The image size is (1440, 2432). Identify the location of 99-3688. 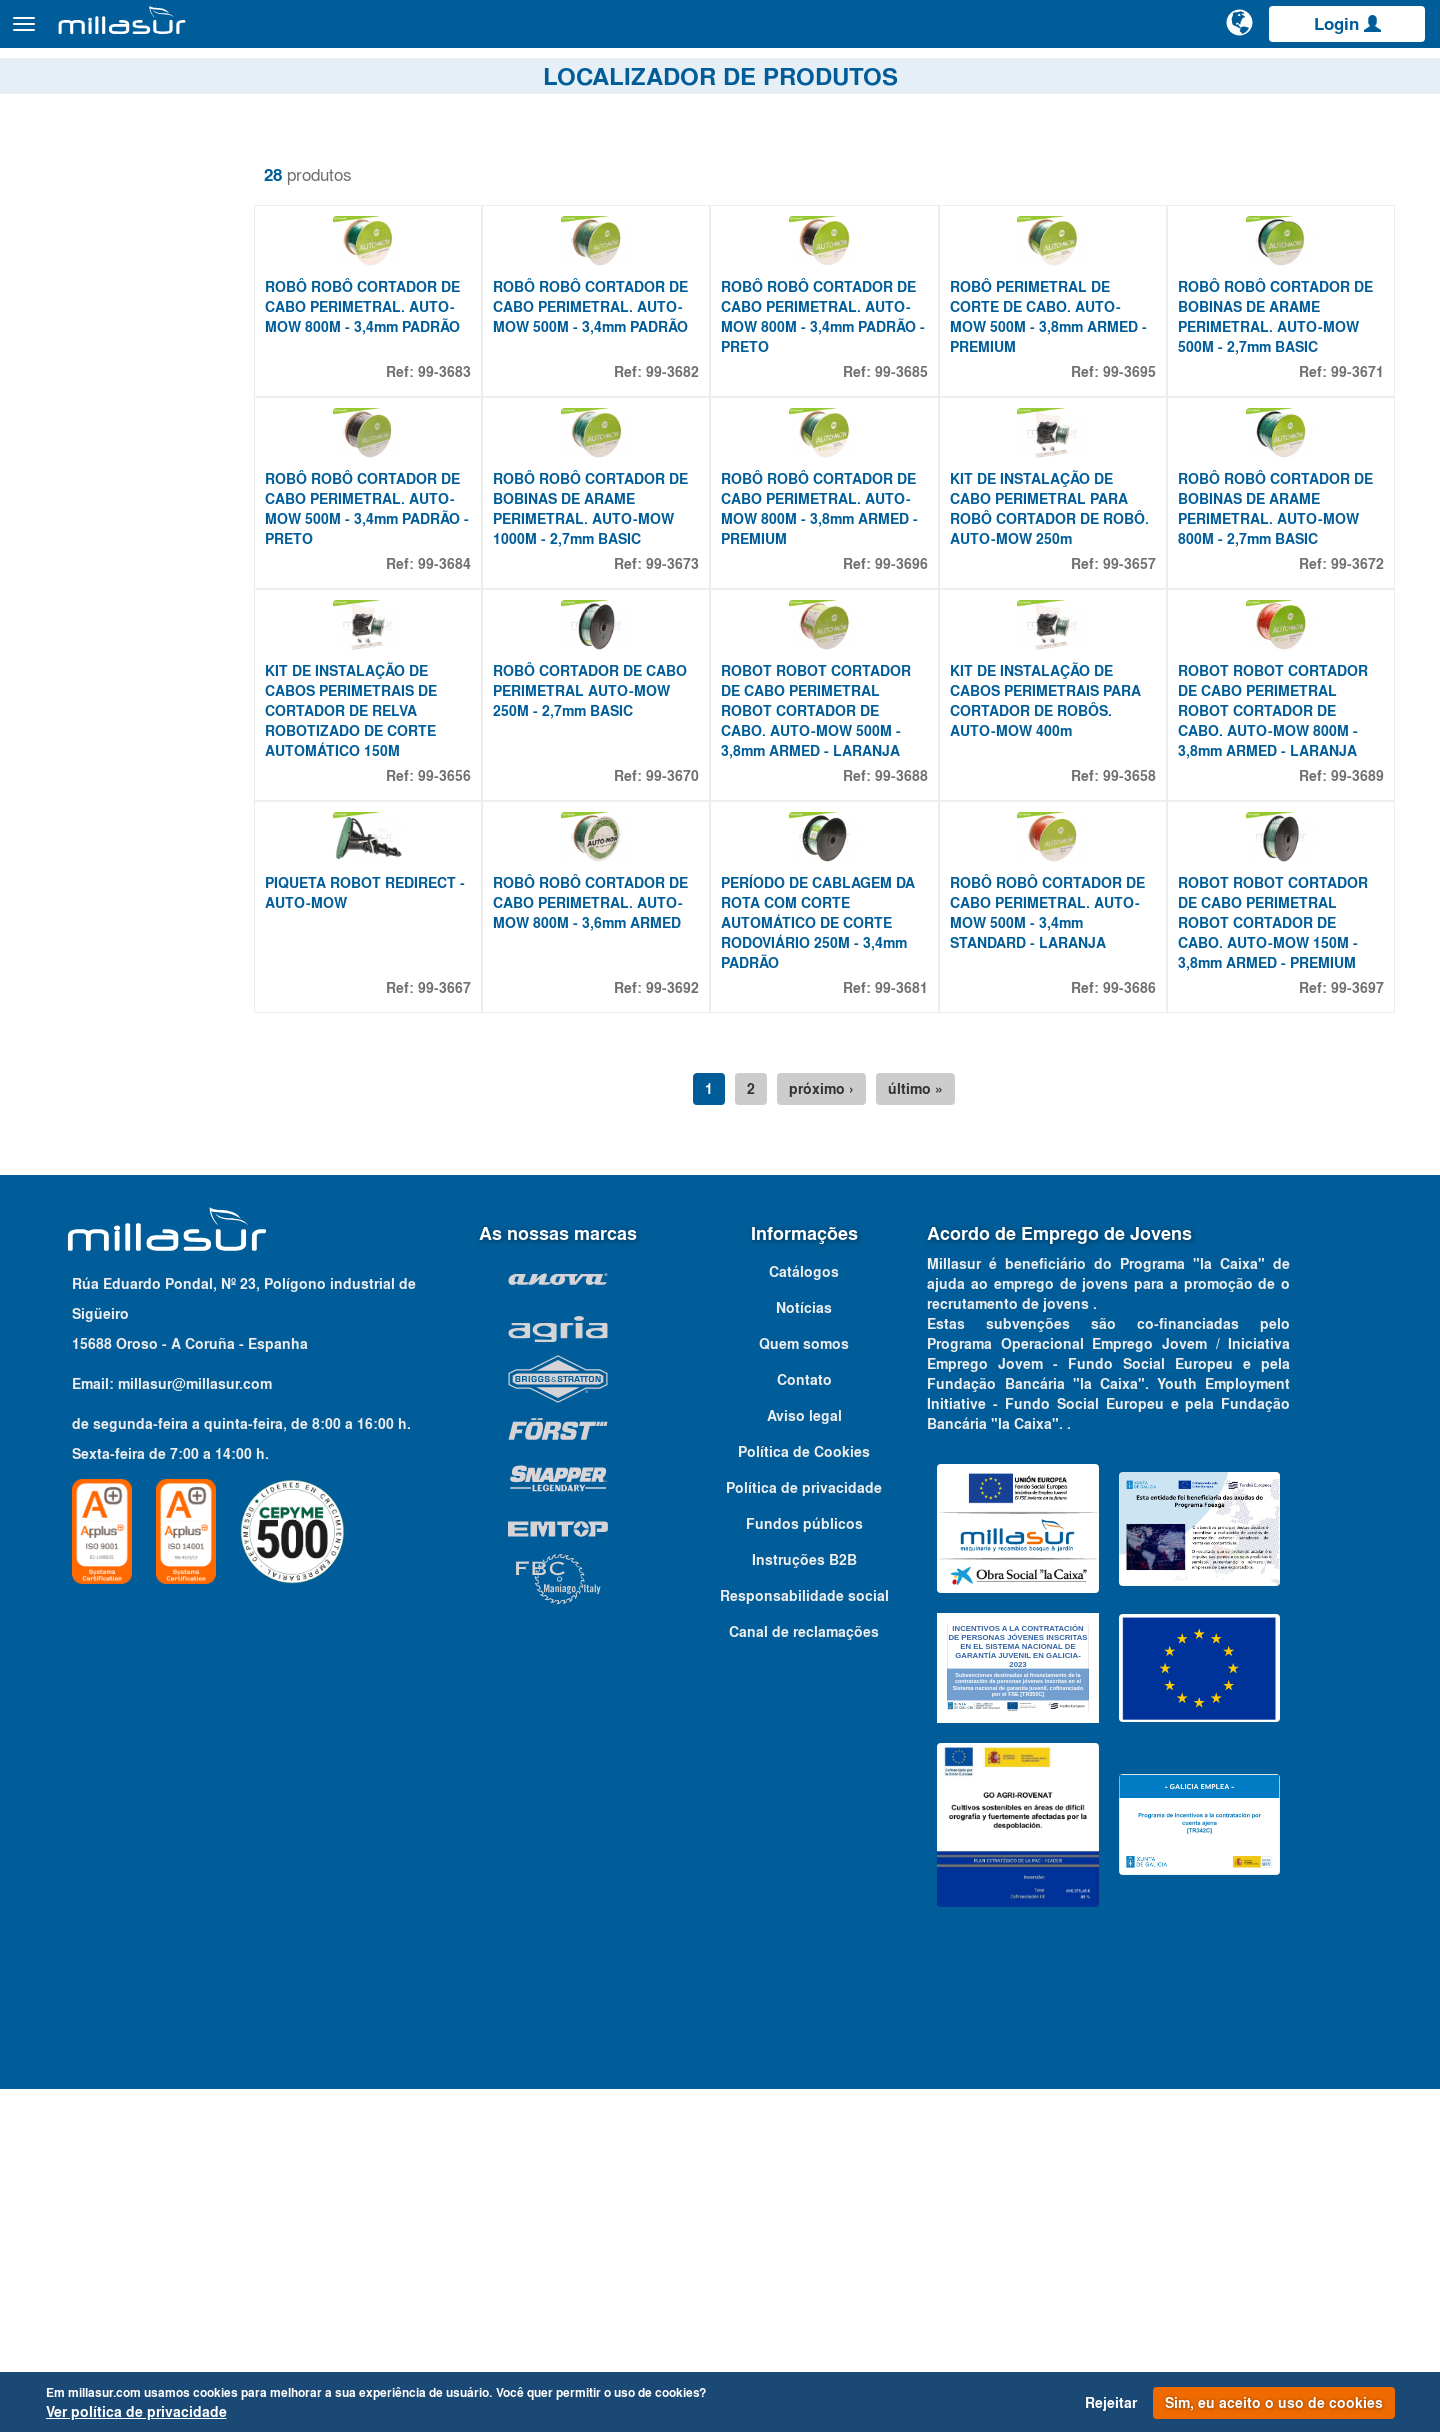
(918, 1033).